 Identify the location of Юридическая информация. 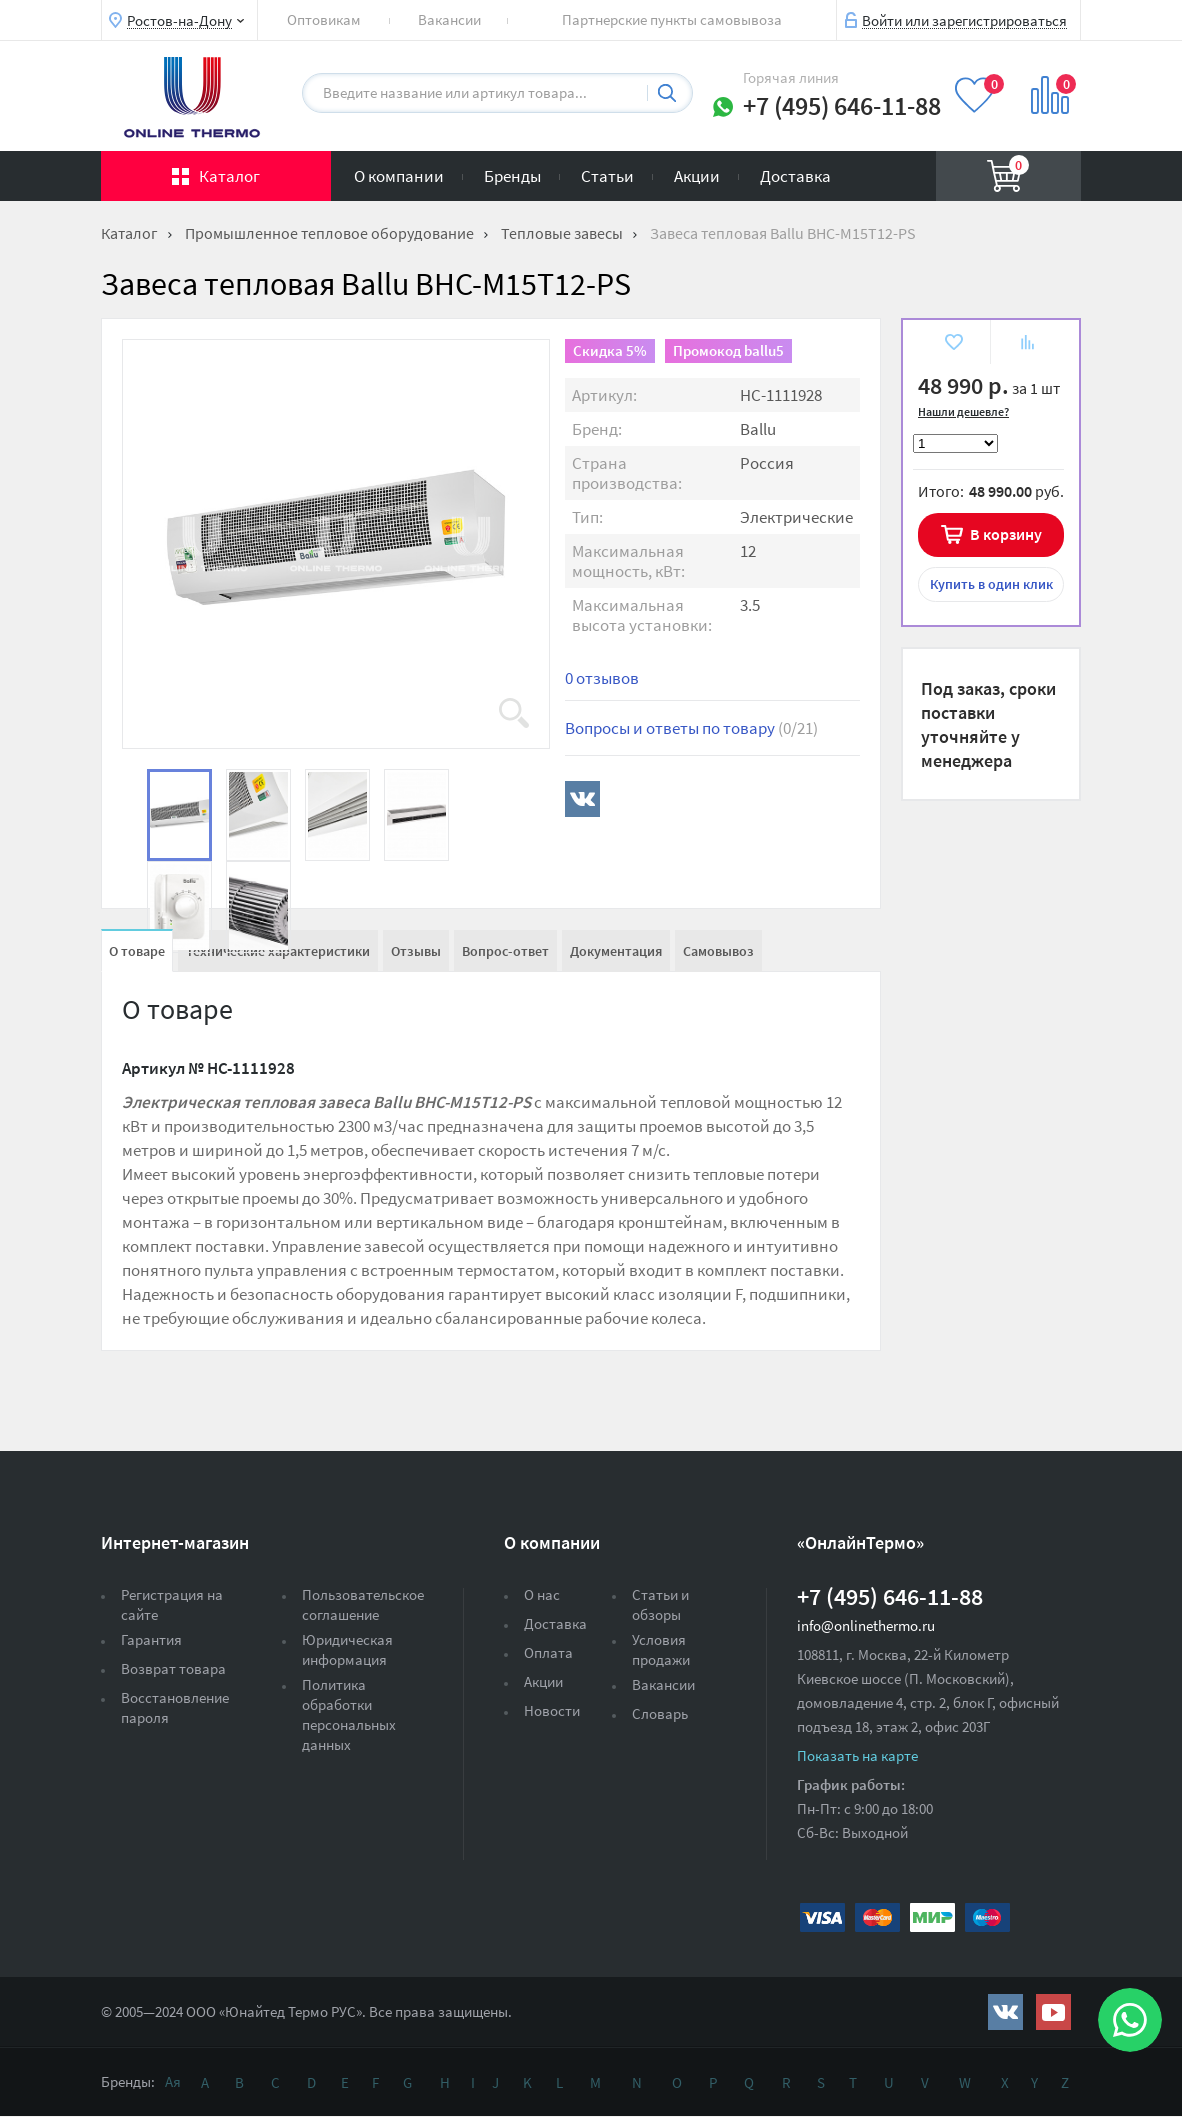
(347, 1649).